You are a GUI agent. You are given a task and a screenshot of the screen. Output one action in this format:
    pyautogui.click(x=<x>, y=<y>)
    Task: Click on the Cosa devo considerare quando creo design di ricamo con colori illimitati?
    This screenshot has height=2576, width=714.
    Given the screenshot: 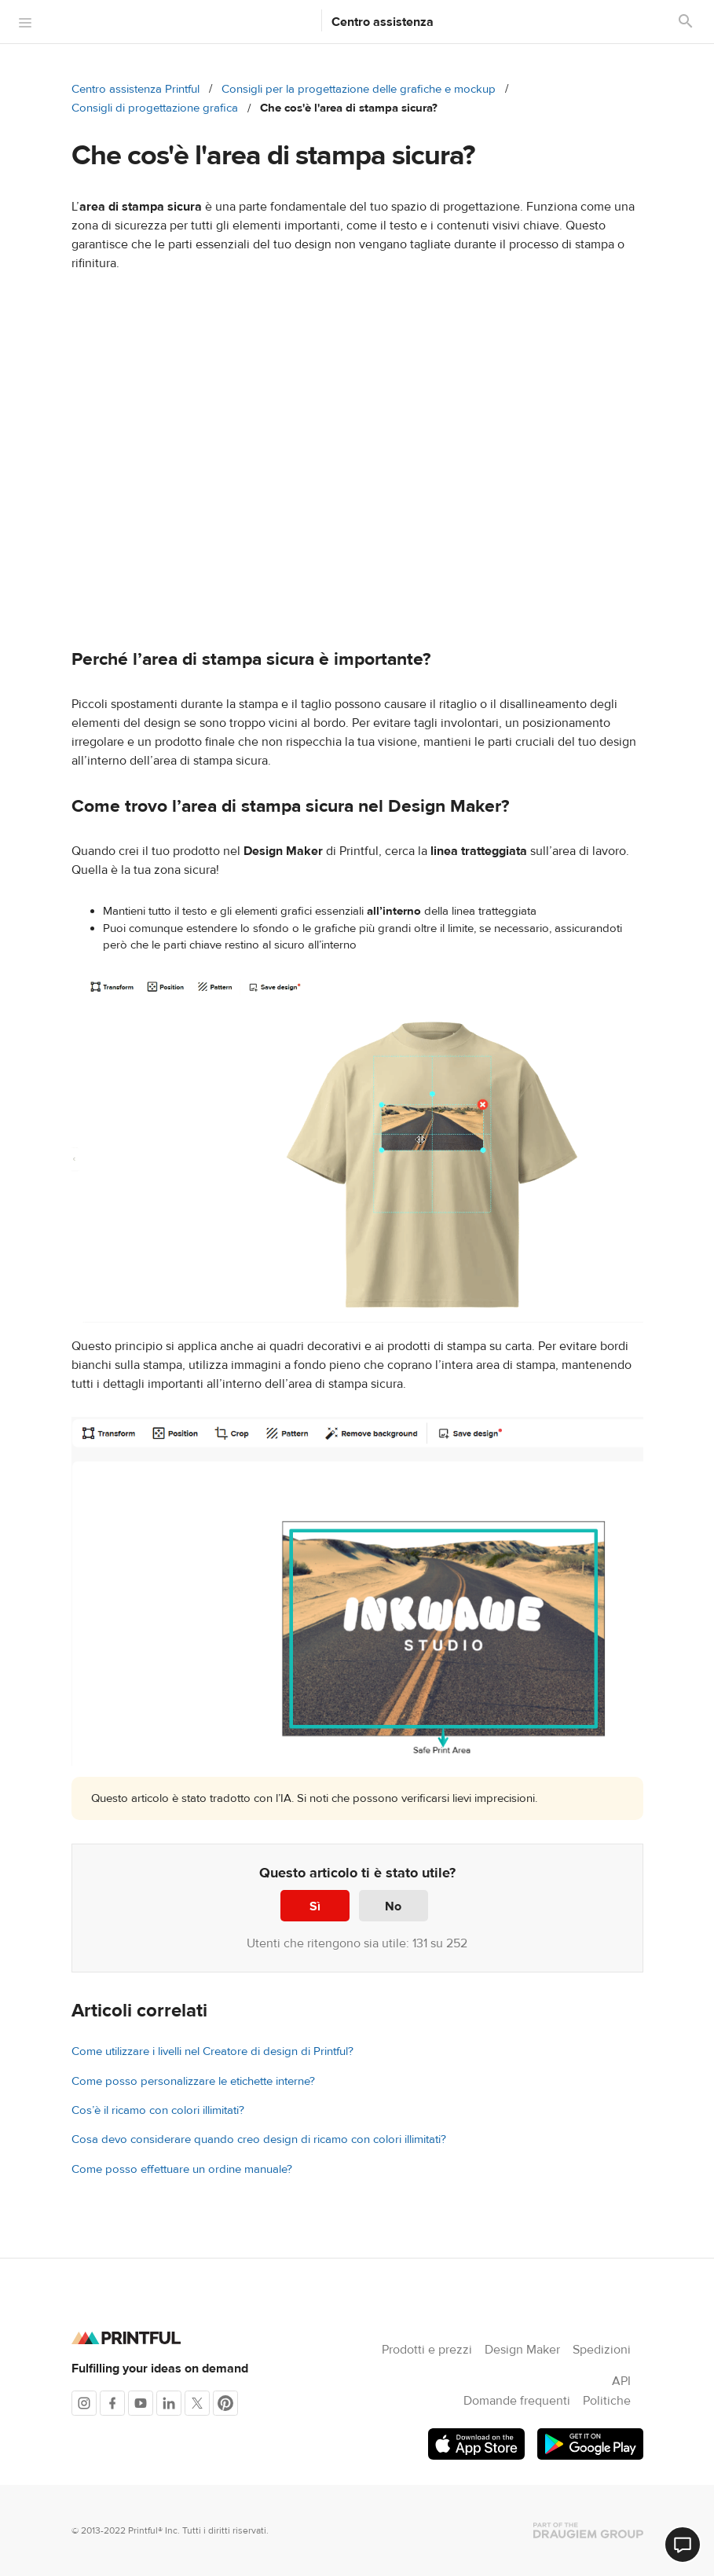 What is the action you would take?
    pyautogui.click(x=258, y=2139)
    